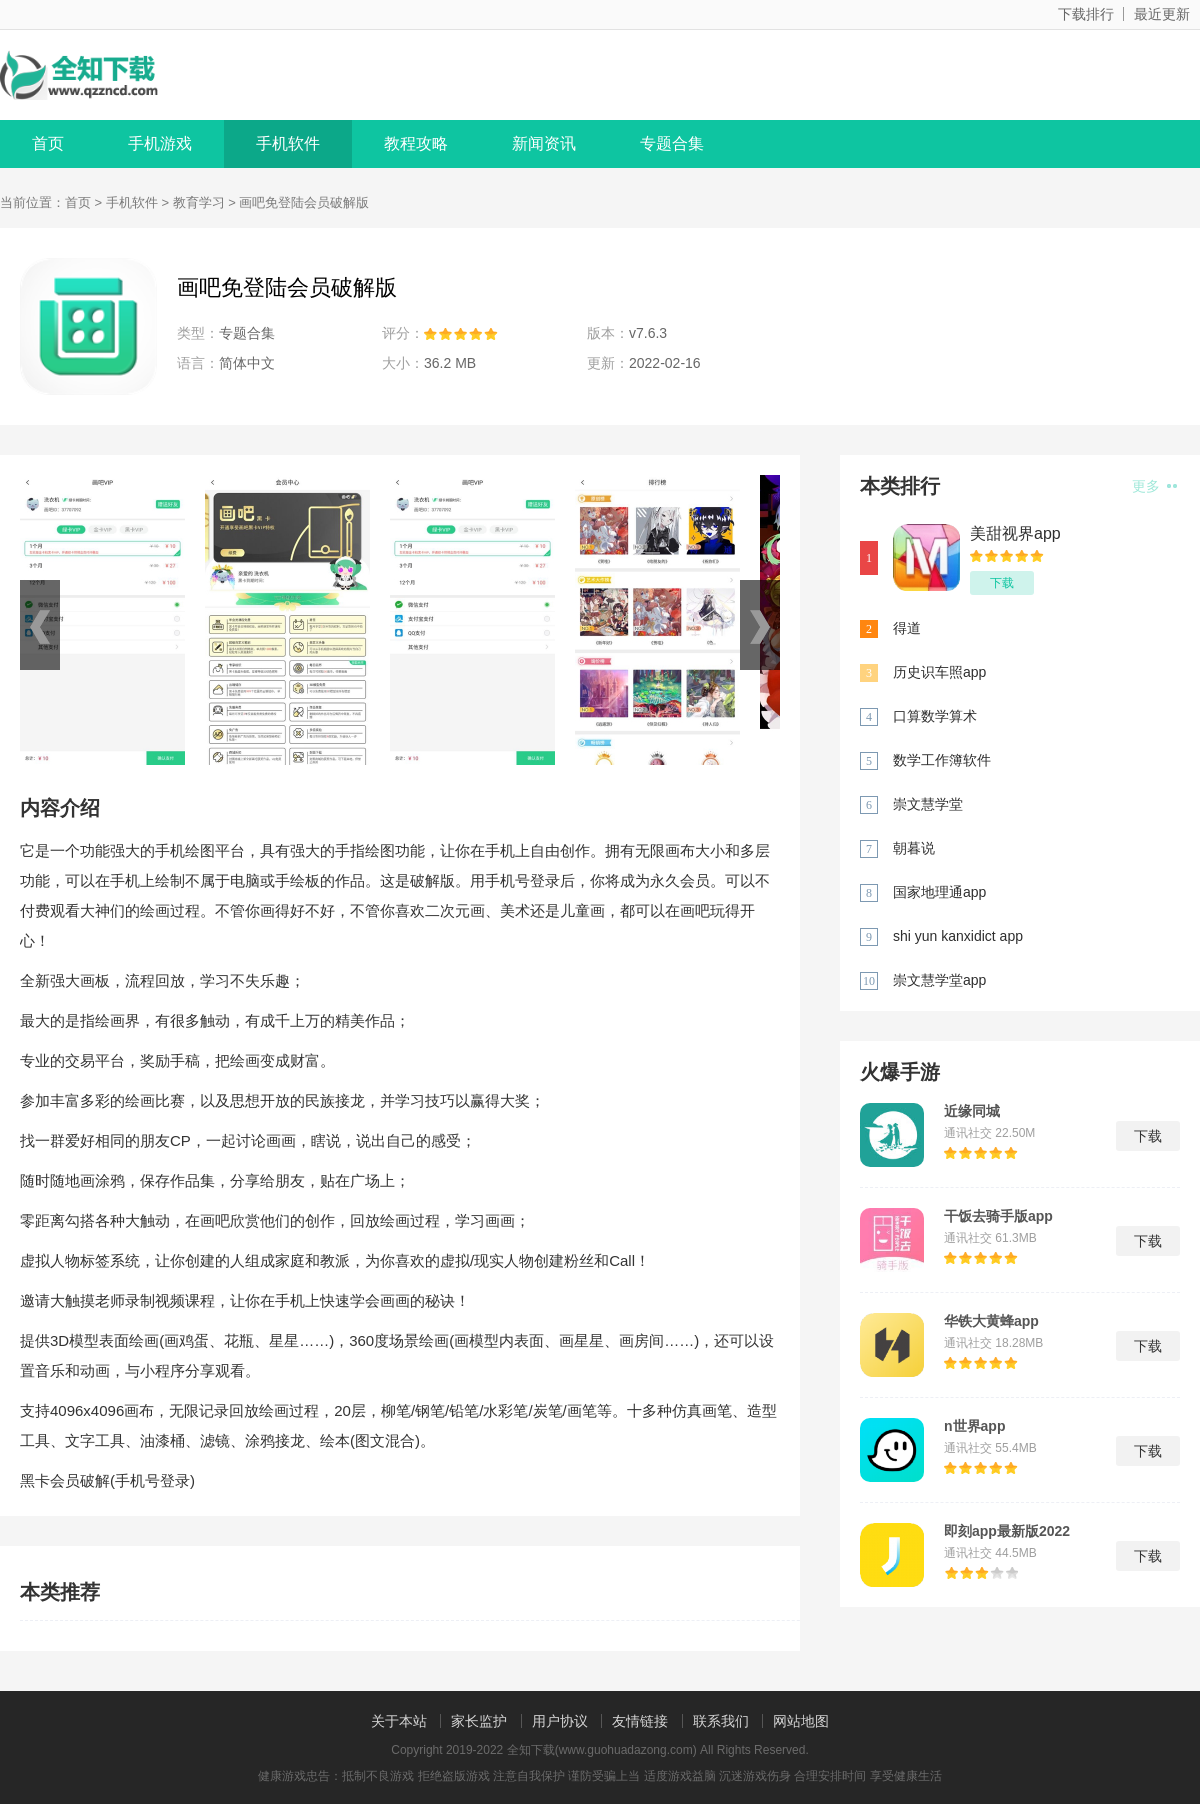  I want to click on 美甜视界app, so click(1015, 533).